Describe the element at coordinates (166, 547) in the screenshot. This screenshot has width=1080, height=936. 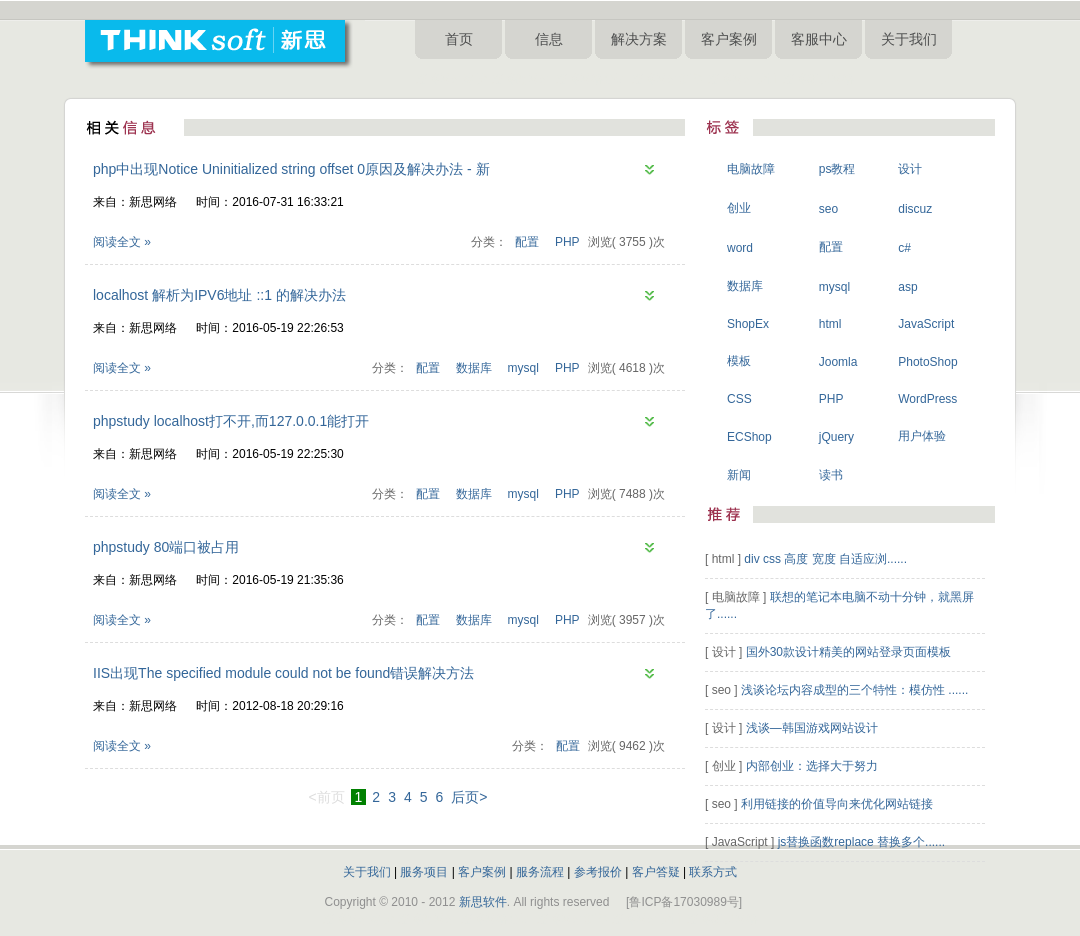
I see `phpstudy 80端口被占用` at that location.